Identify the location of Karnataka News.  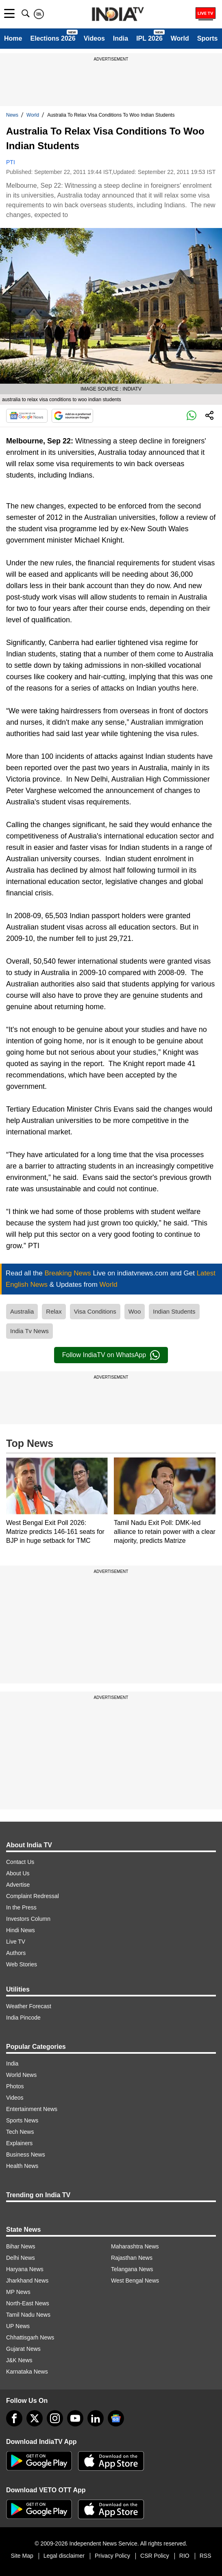
(27, 2371).